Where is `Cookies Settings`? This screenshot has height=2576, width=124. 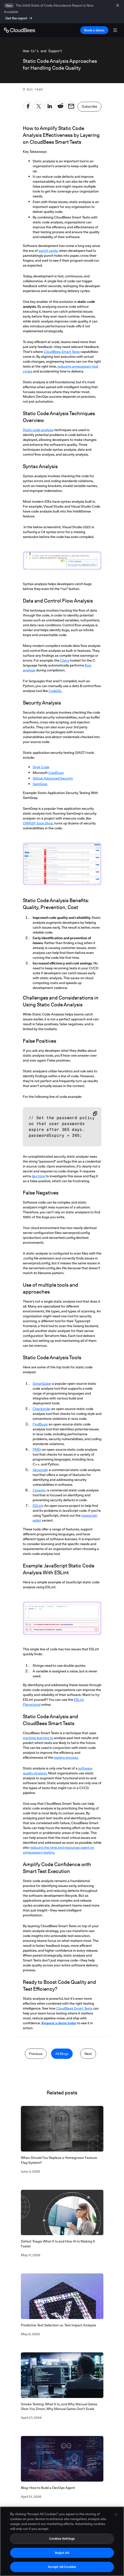
Cookies Settings is located at coordinates (62, 2538).